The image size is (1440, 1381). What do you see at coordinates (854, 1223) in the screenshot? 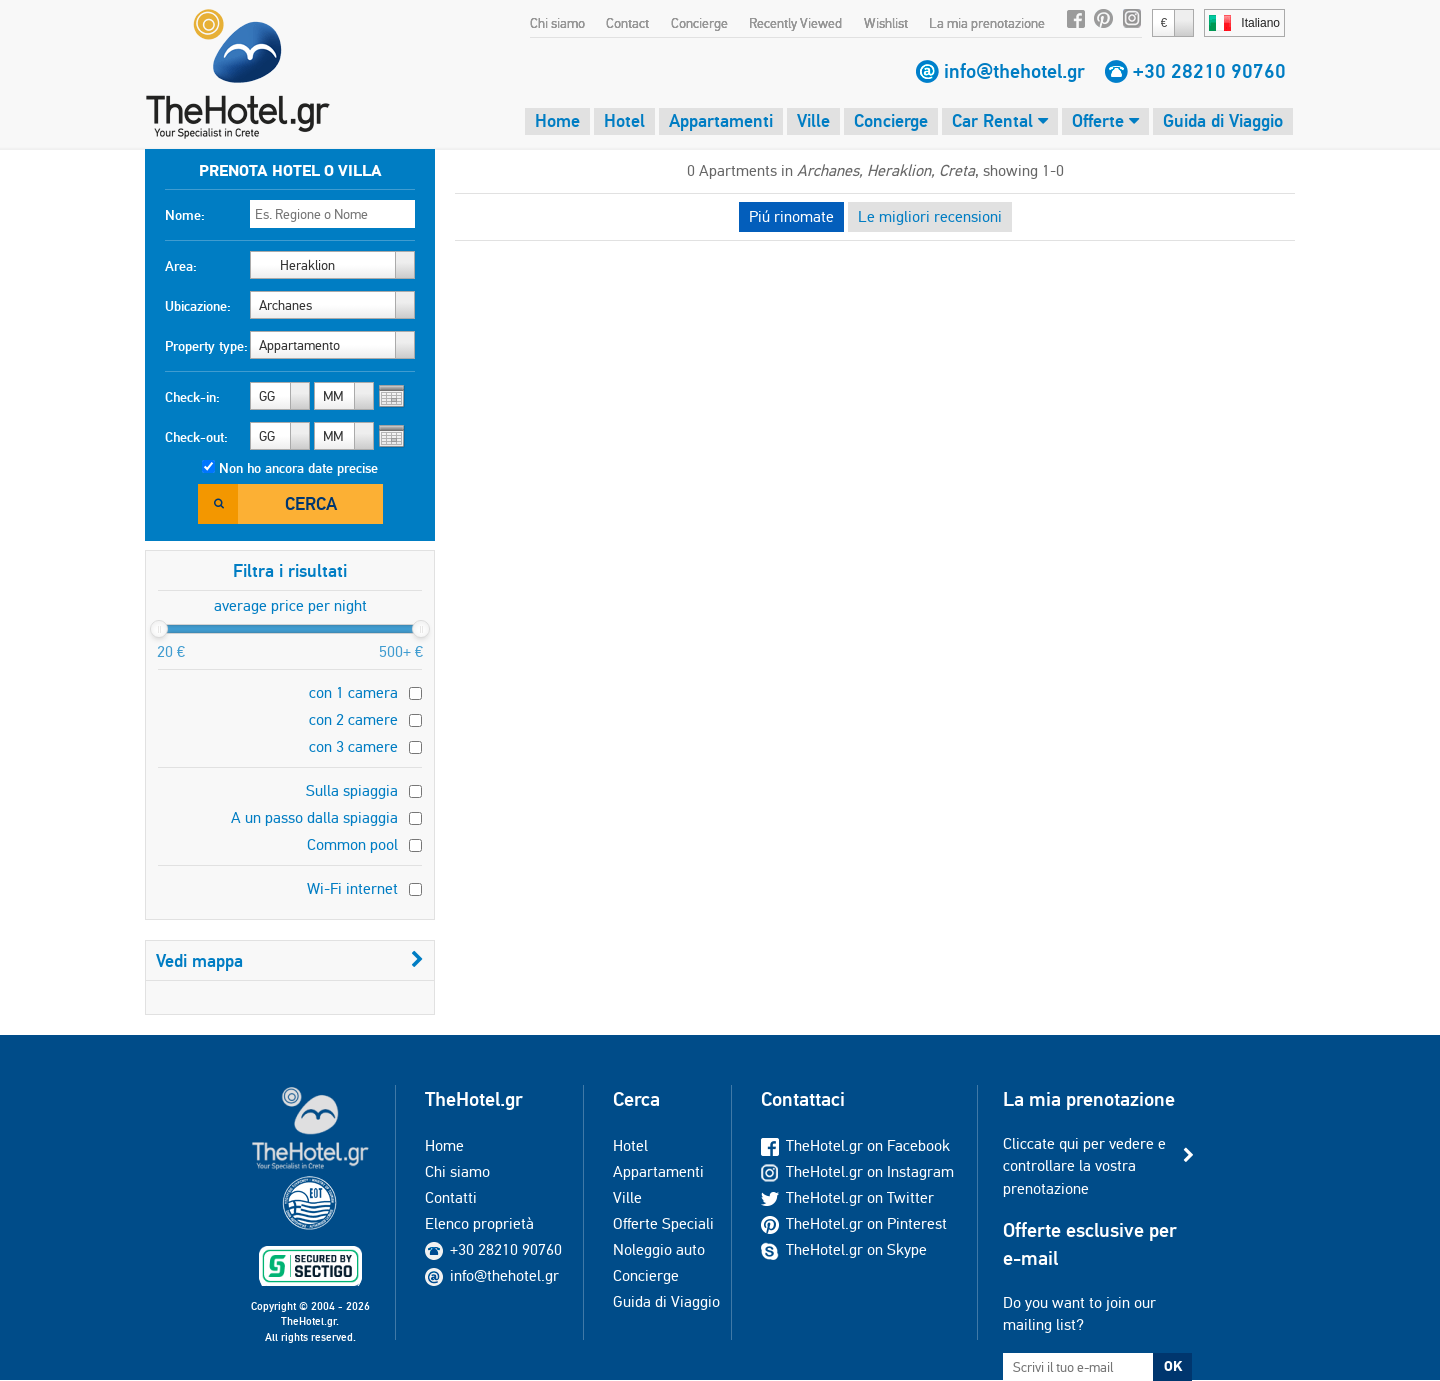
I see `TheHotel.gr on Pinterest` at bounding box center [854, 1223].